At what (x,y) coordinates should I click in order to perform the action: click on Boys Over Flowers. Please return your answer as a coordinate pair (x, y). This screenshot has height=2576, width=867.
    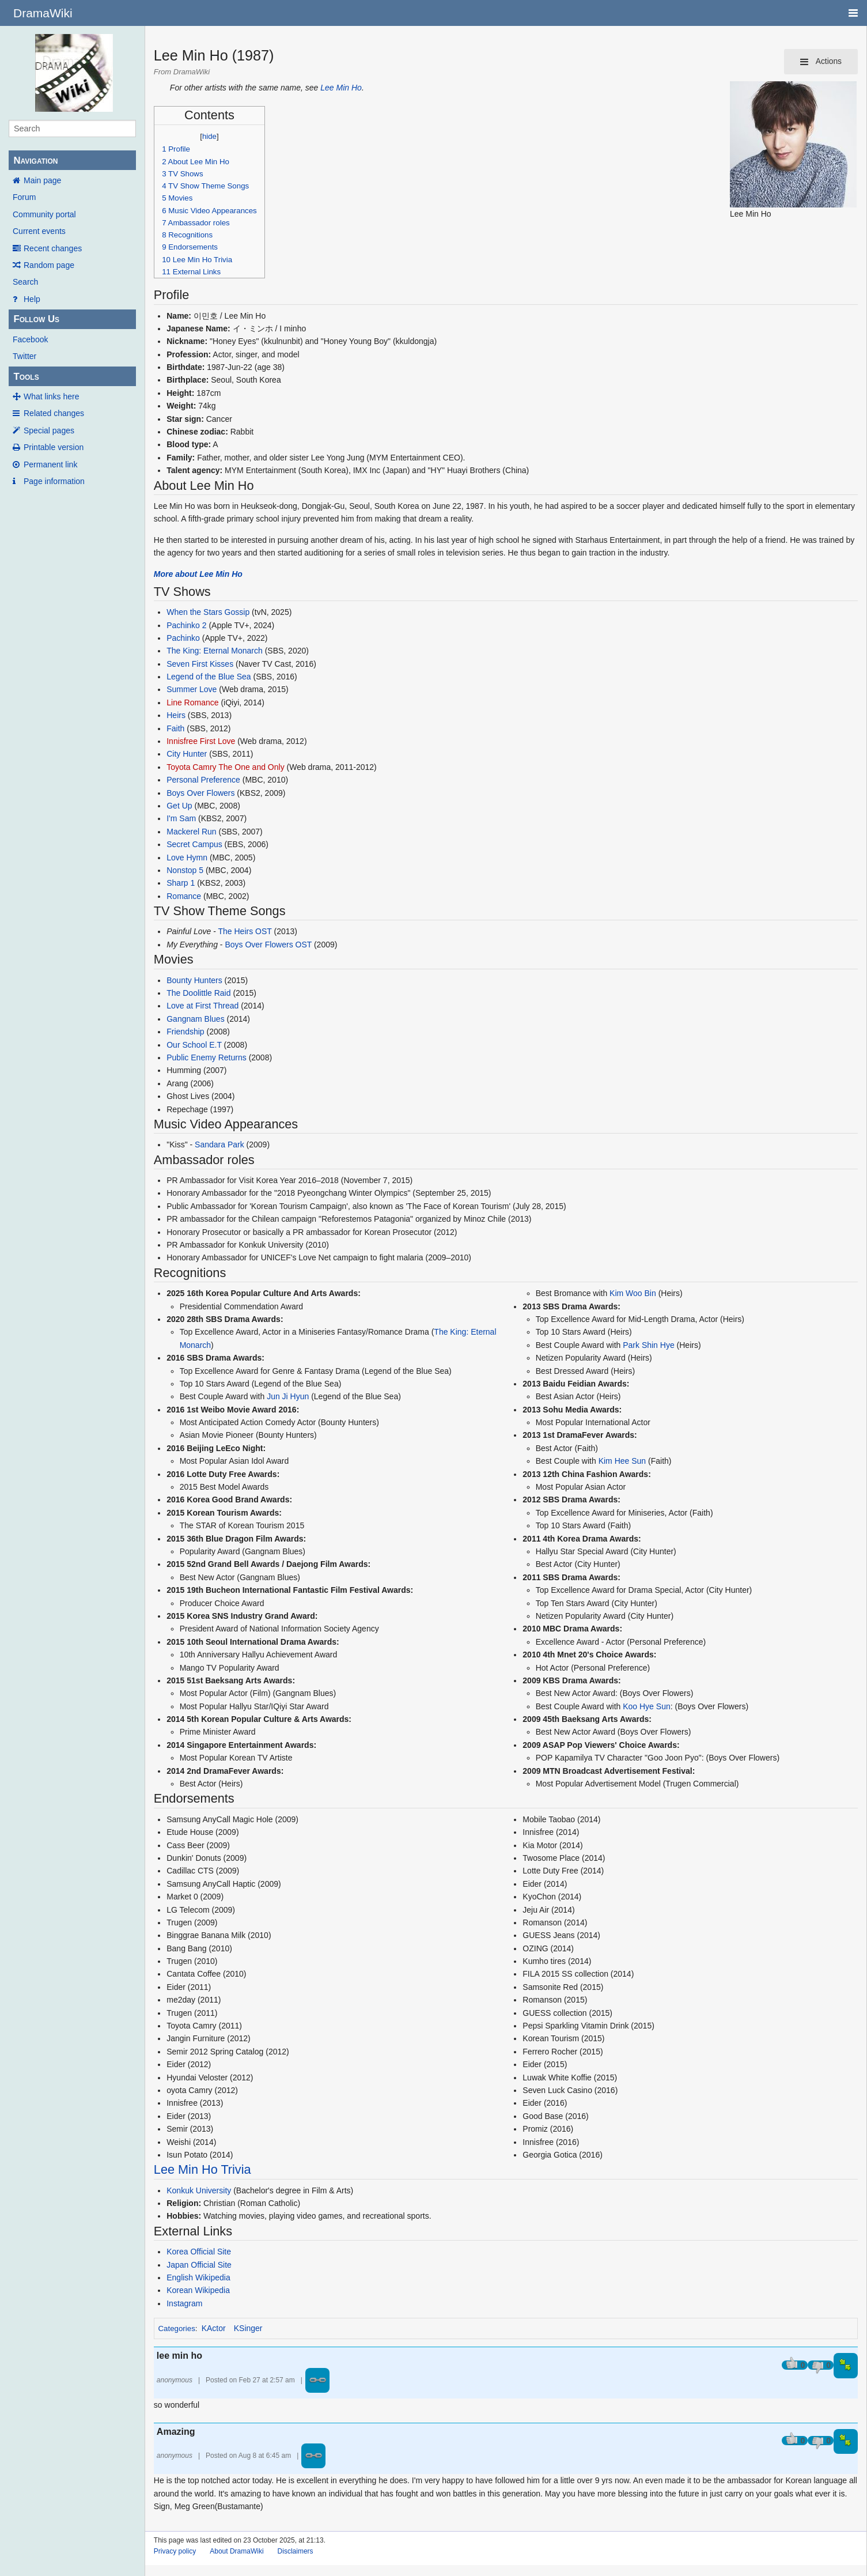
    Looking at the image, I should click on (200, 793).